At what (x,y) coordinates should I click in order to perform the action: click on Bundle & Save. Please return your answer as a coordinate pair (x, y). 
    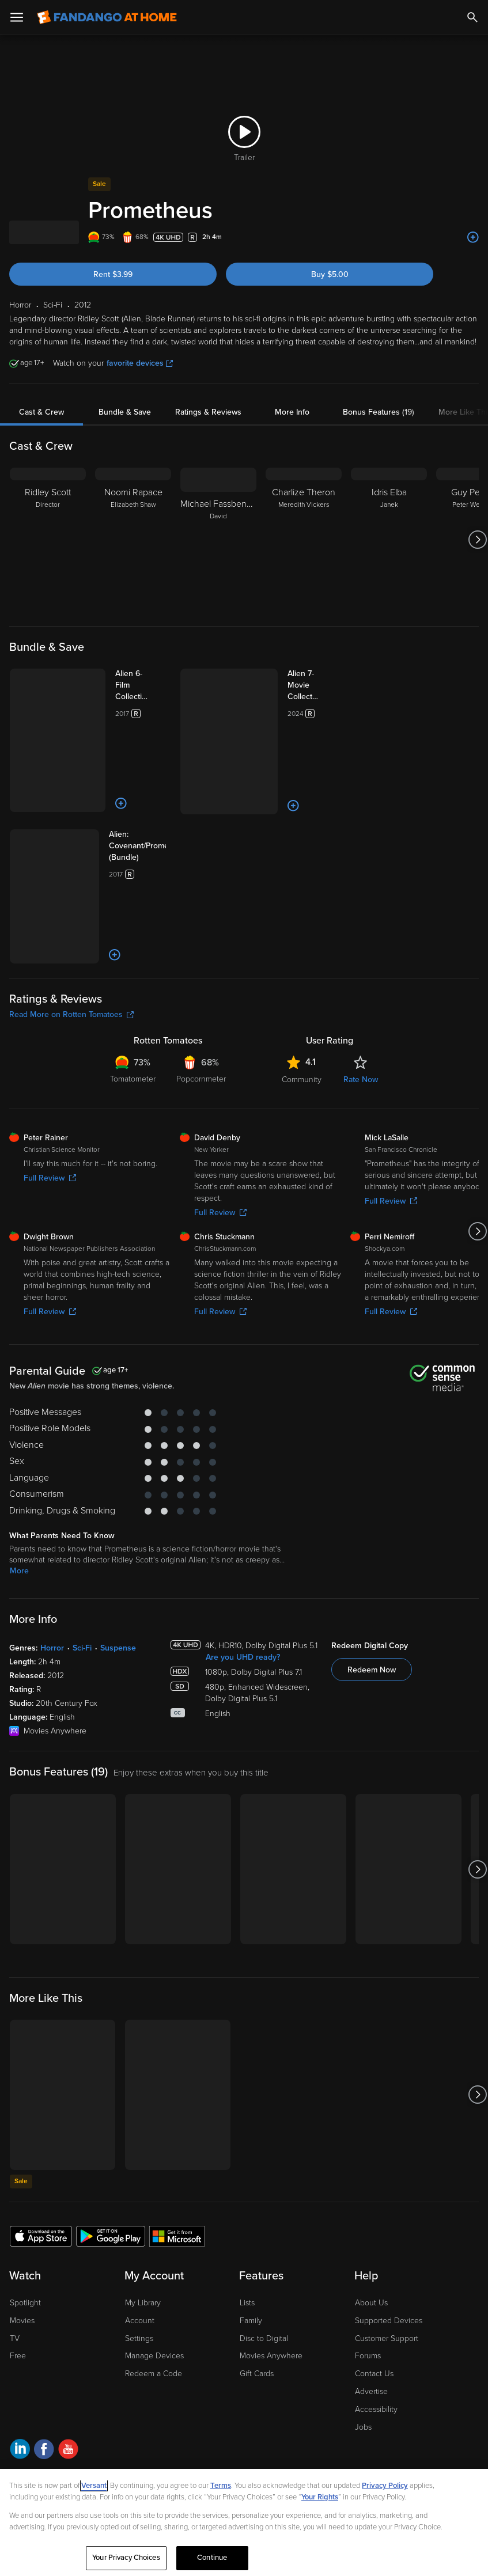
    Looking at the image, I should click on (125, 412).